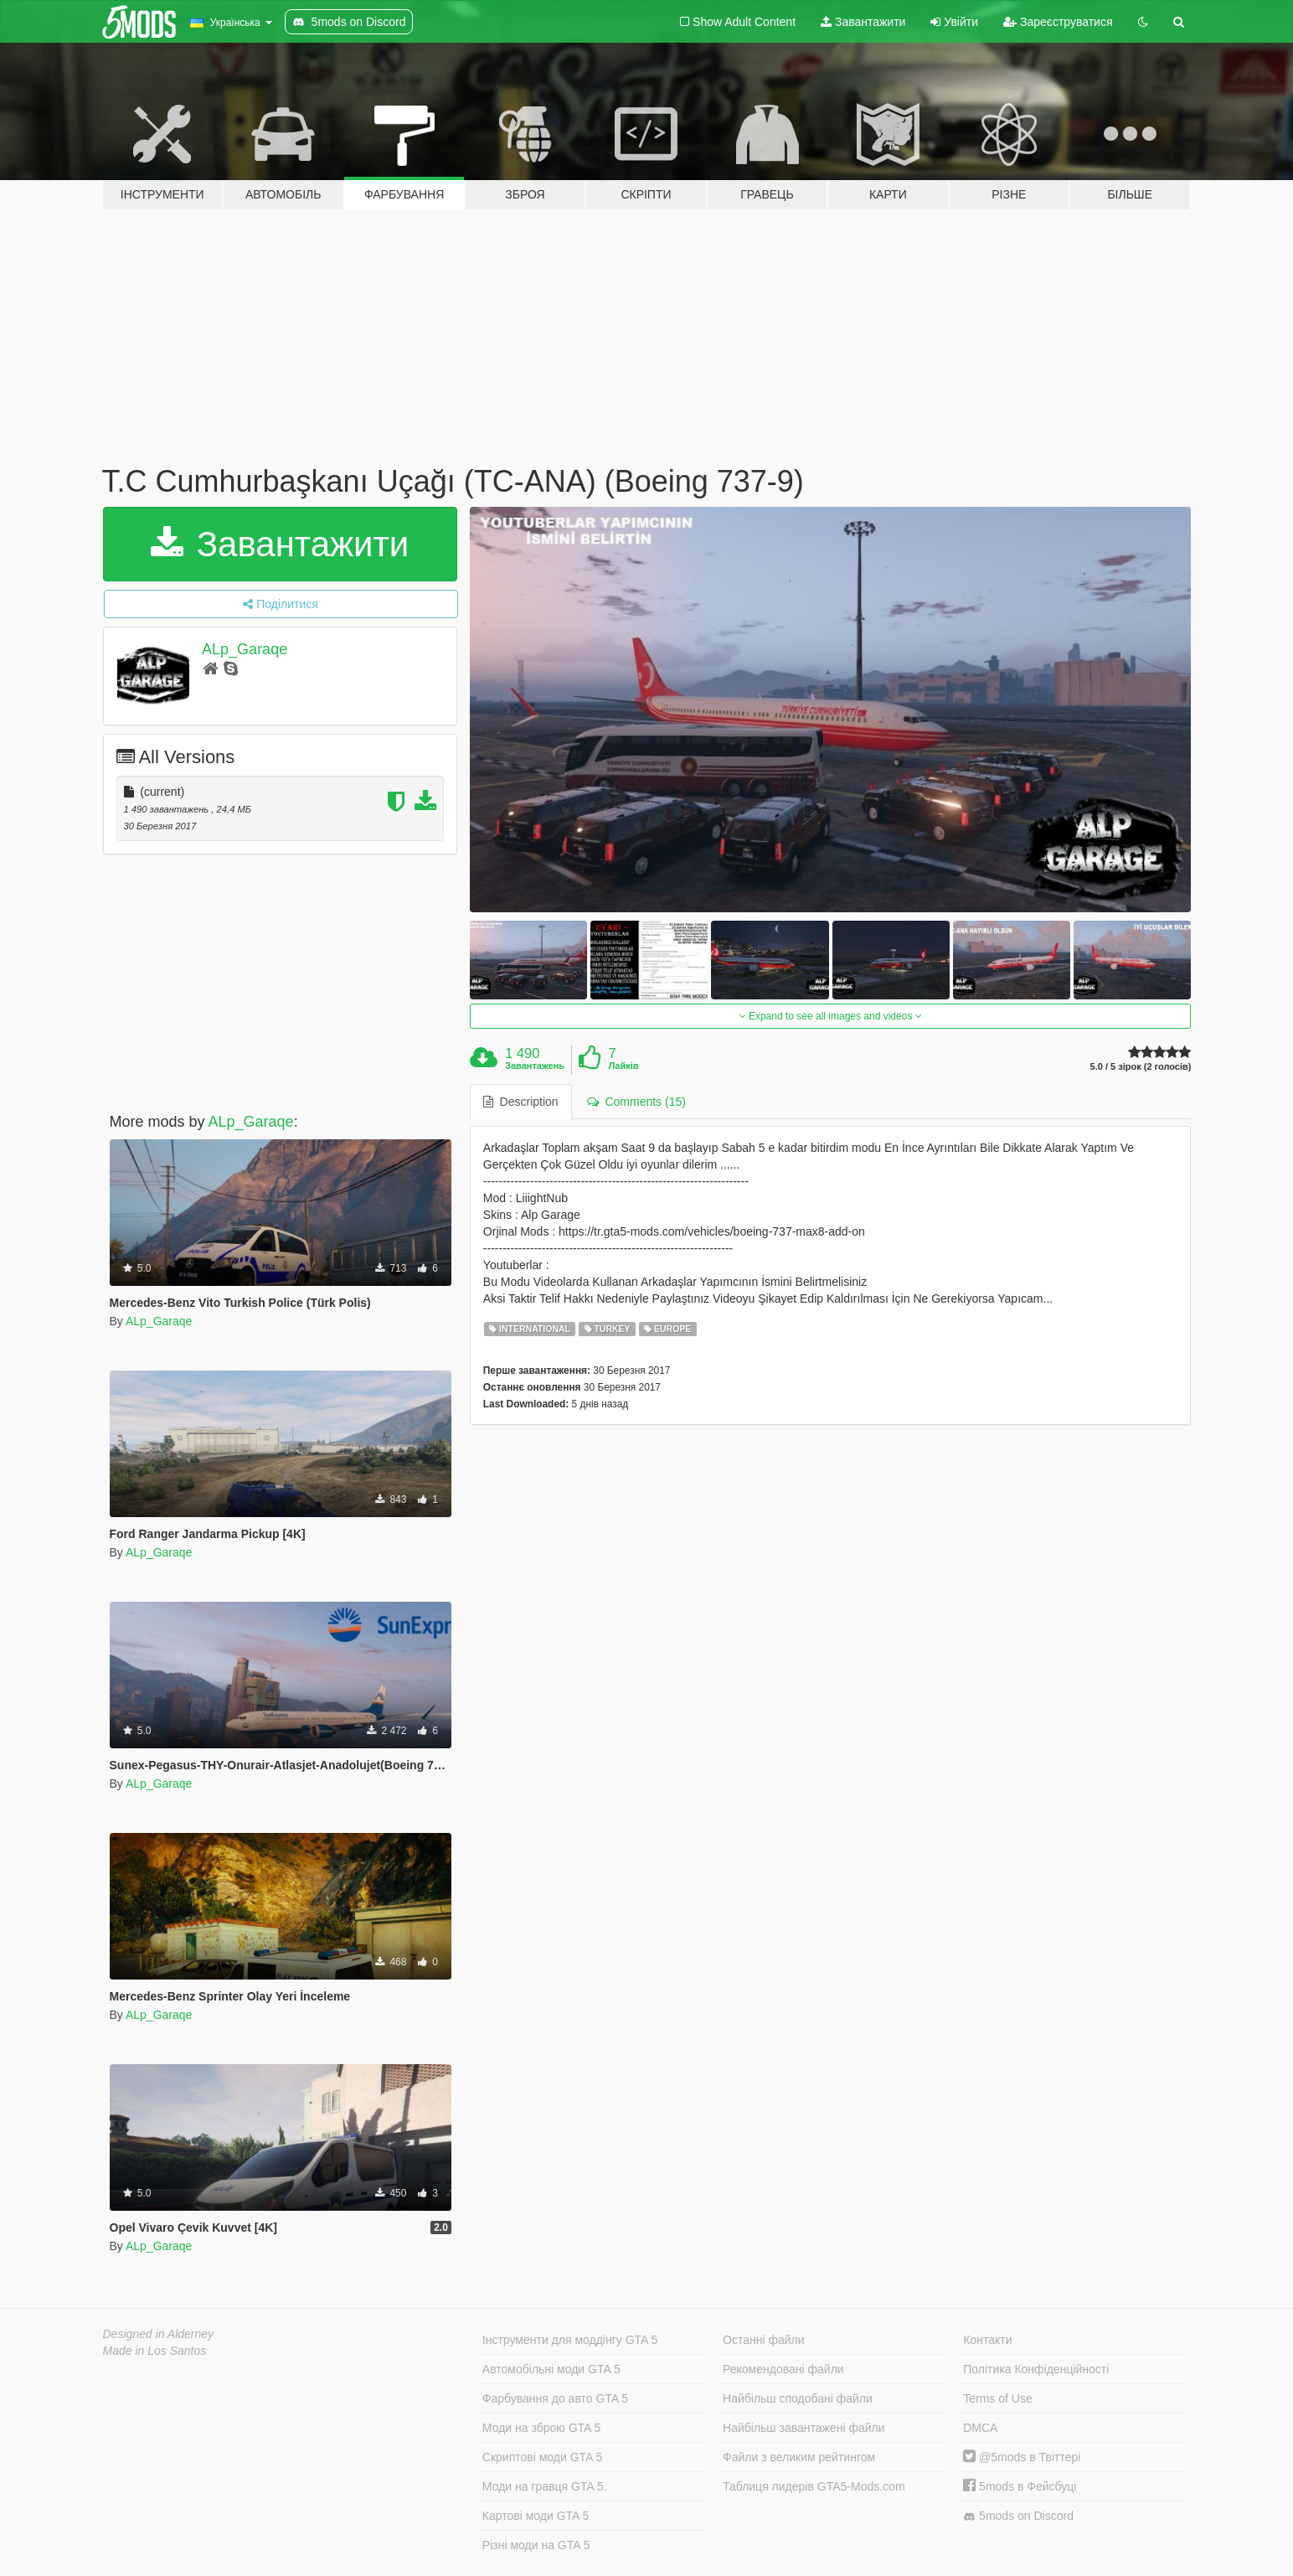 The height and width of the screenshot is (2576, 1293). Describe the element at coordinates (1141, 1066) in the screenshot. I see `5.0 / 5 зірок (2 голосів)` at that location.